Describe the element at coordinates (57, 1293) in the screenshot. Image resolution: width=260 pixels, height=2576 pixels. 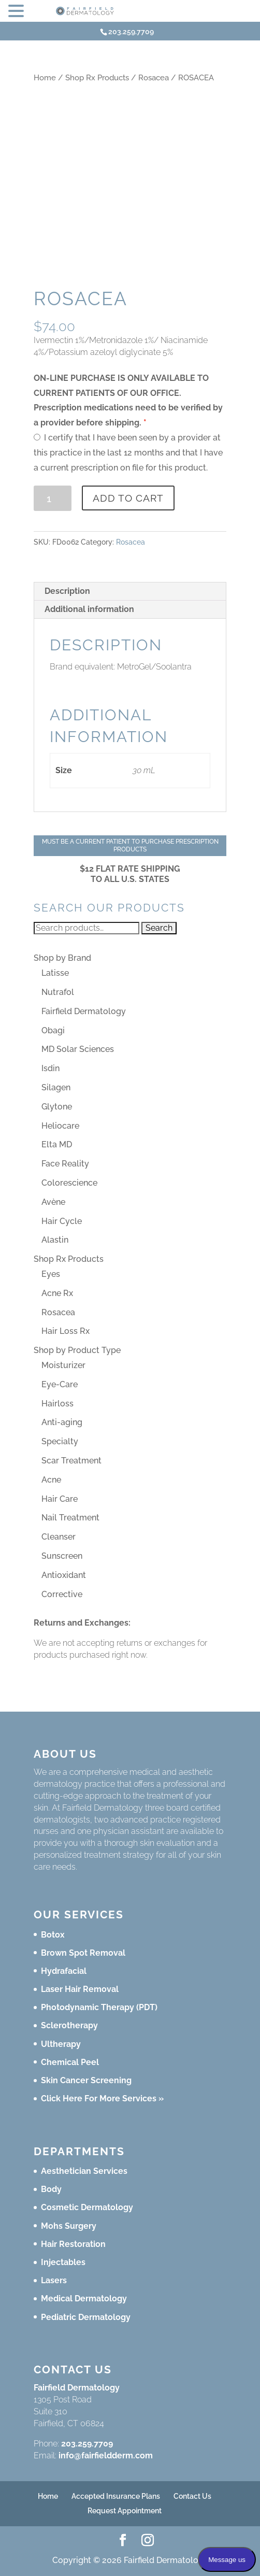
I see `Acne Rx` at that location.